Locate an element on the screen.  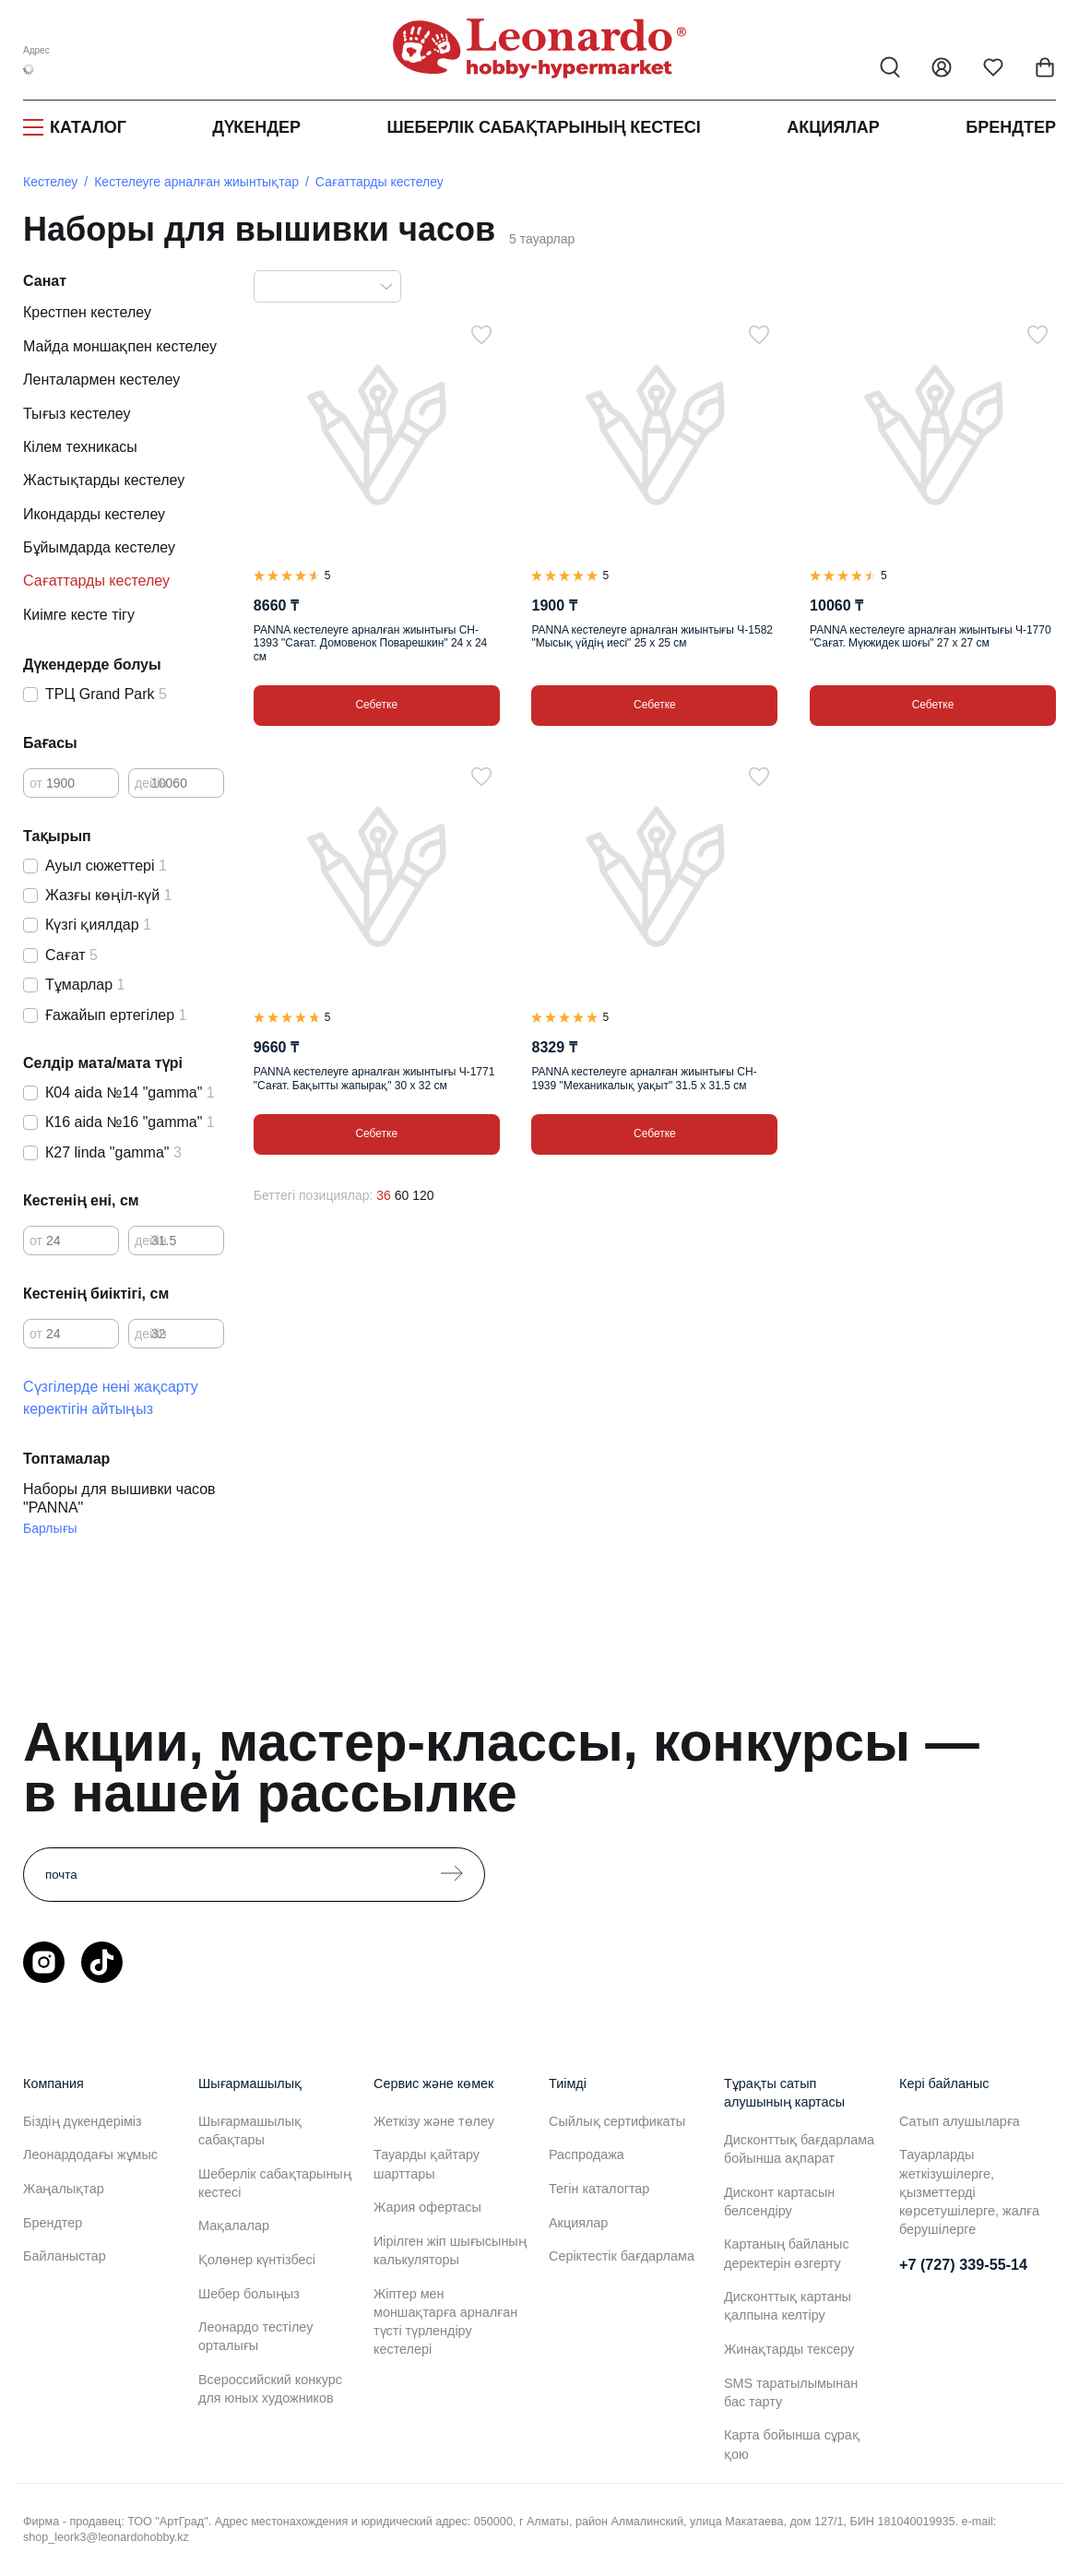
Кілем техникасы is located at coordinates (80, 447).